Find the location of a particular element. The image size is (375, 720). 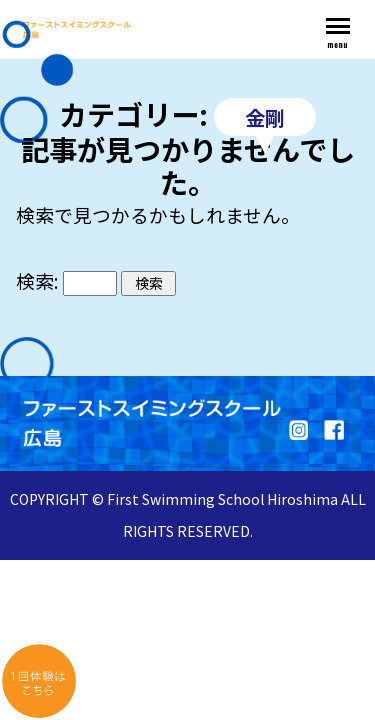

検索: is located at coordinates (37, 280).